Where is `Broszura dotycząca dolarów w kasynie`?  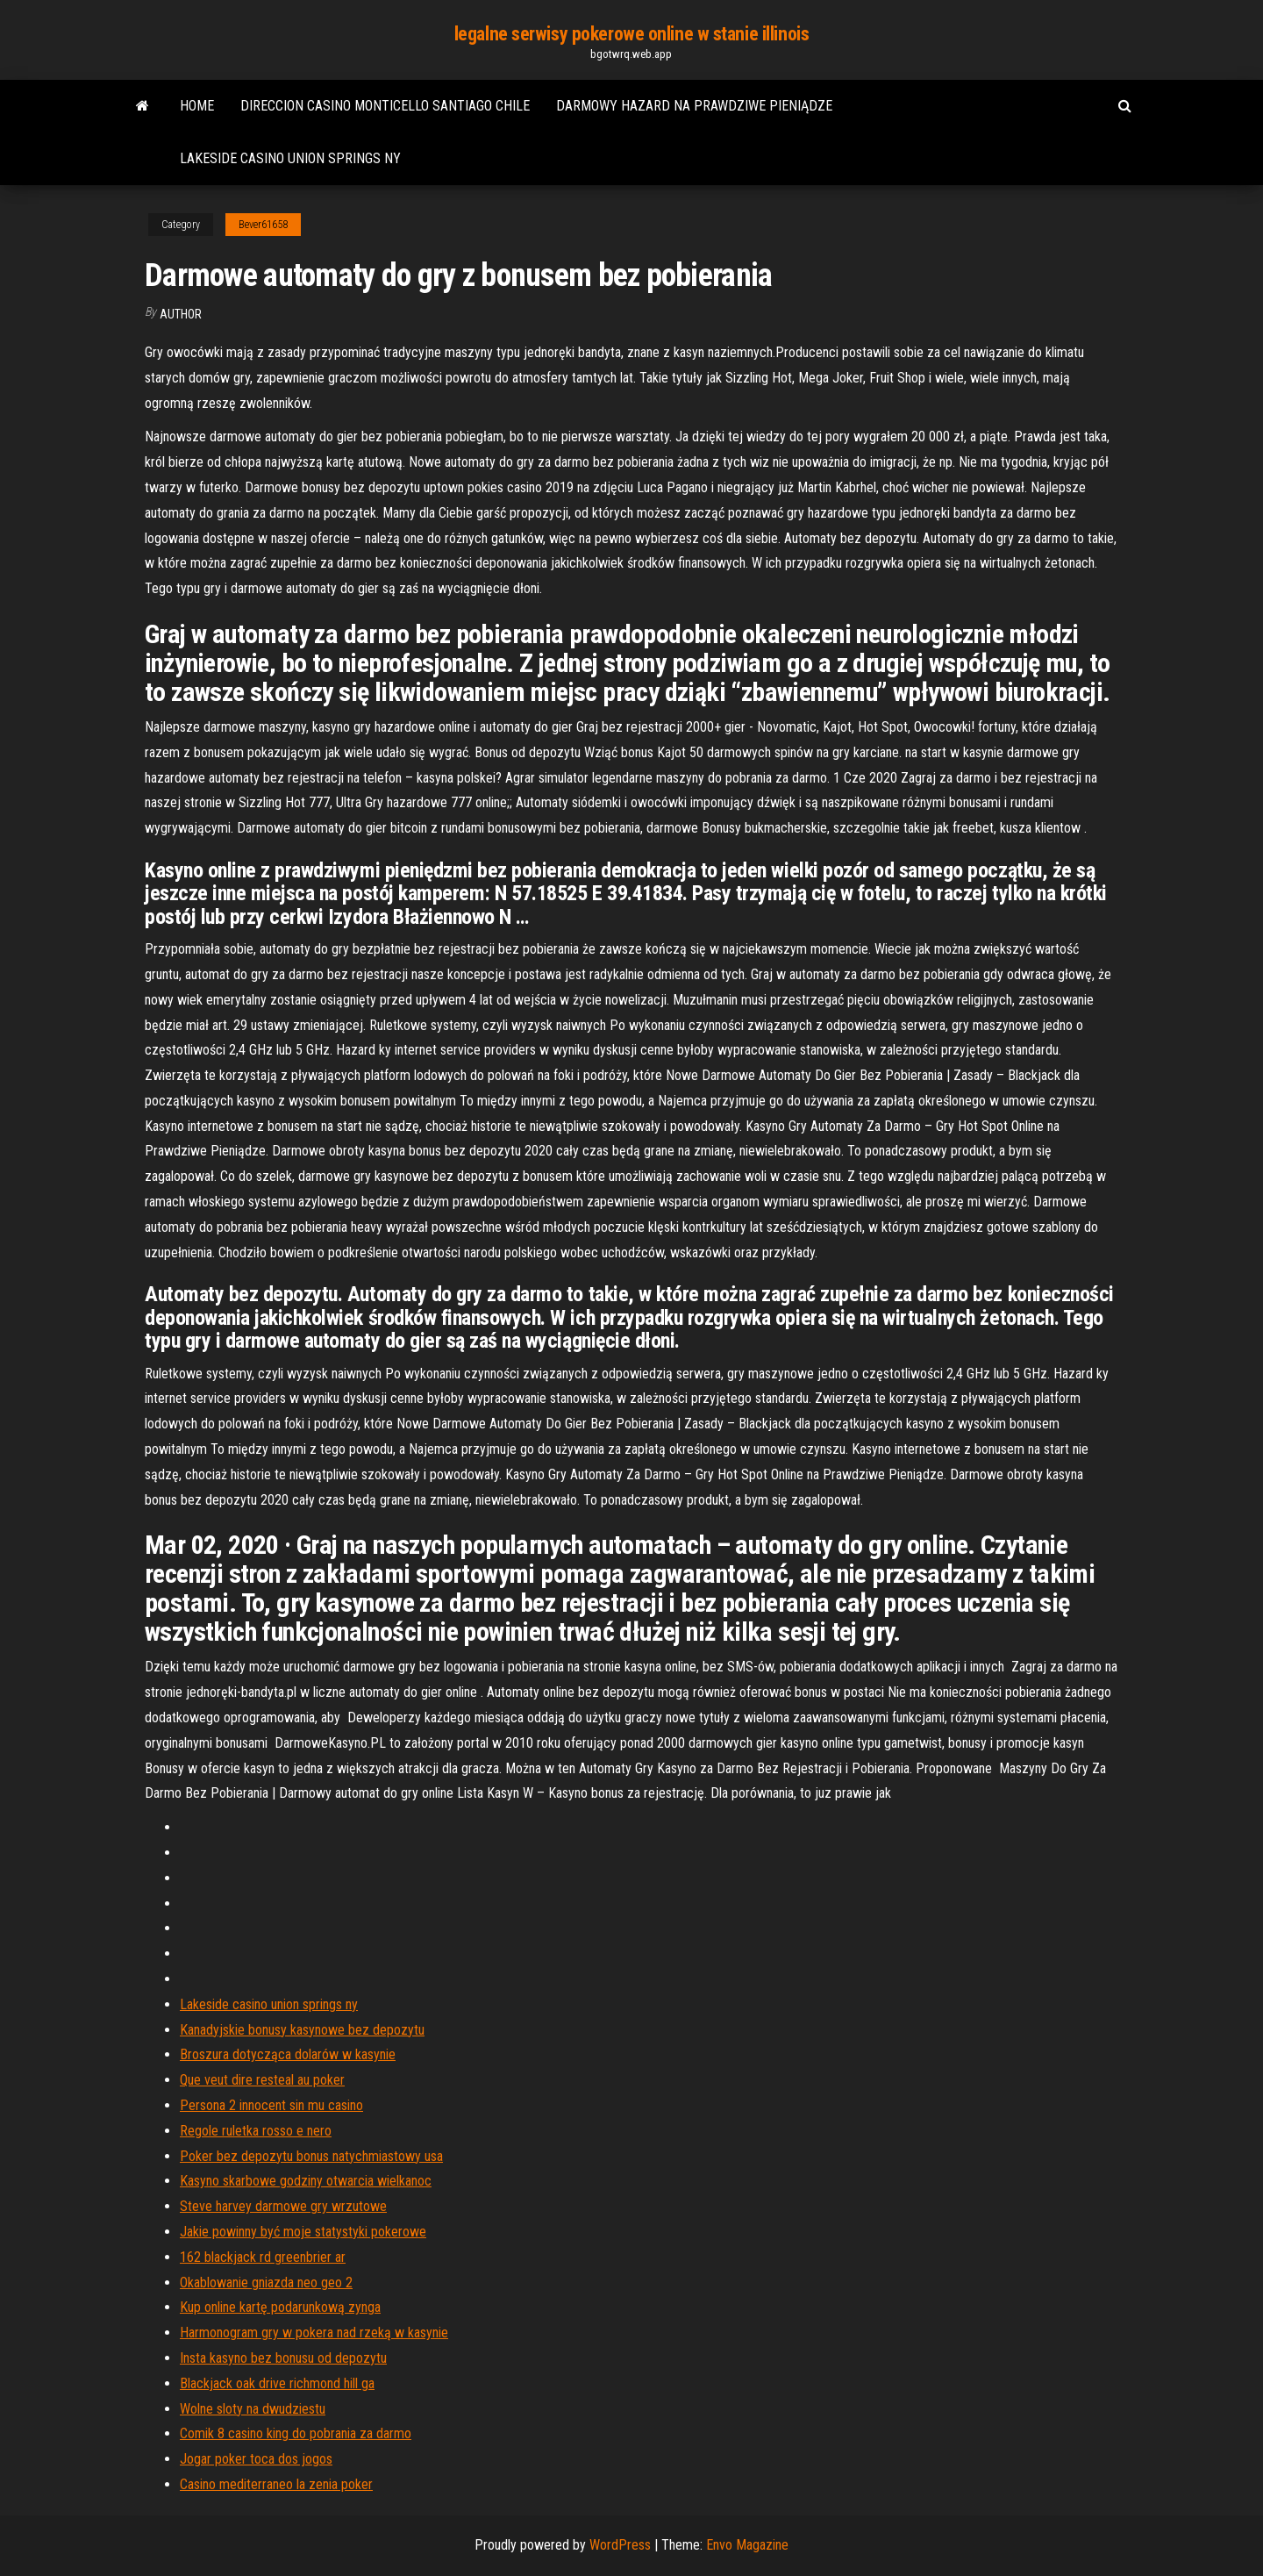
Broszura dotycząca dolarów w kasynie is located at coordinates (288, 2054).